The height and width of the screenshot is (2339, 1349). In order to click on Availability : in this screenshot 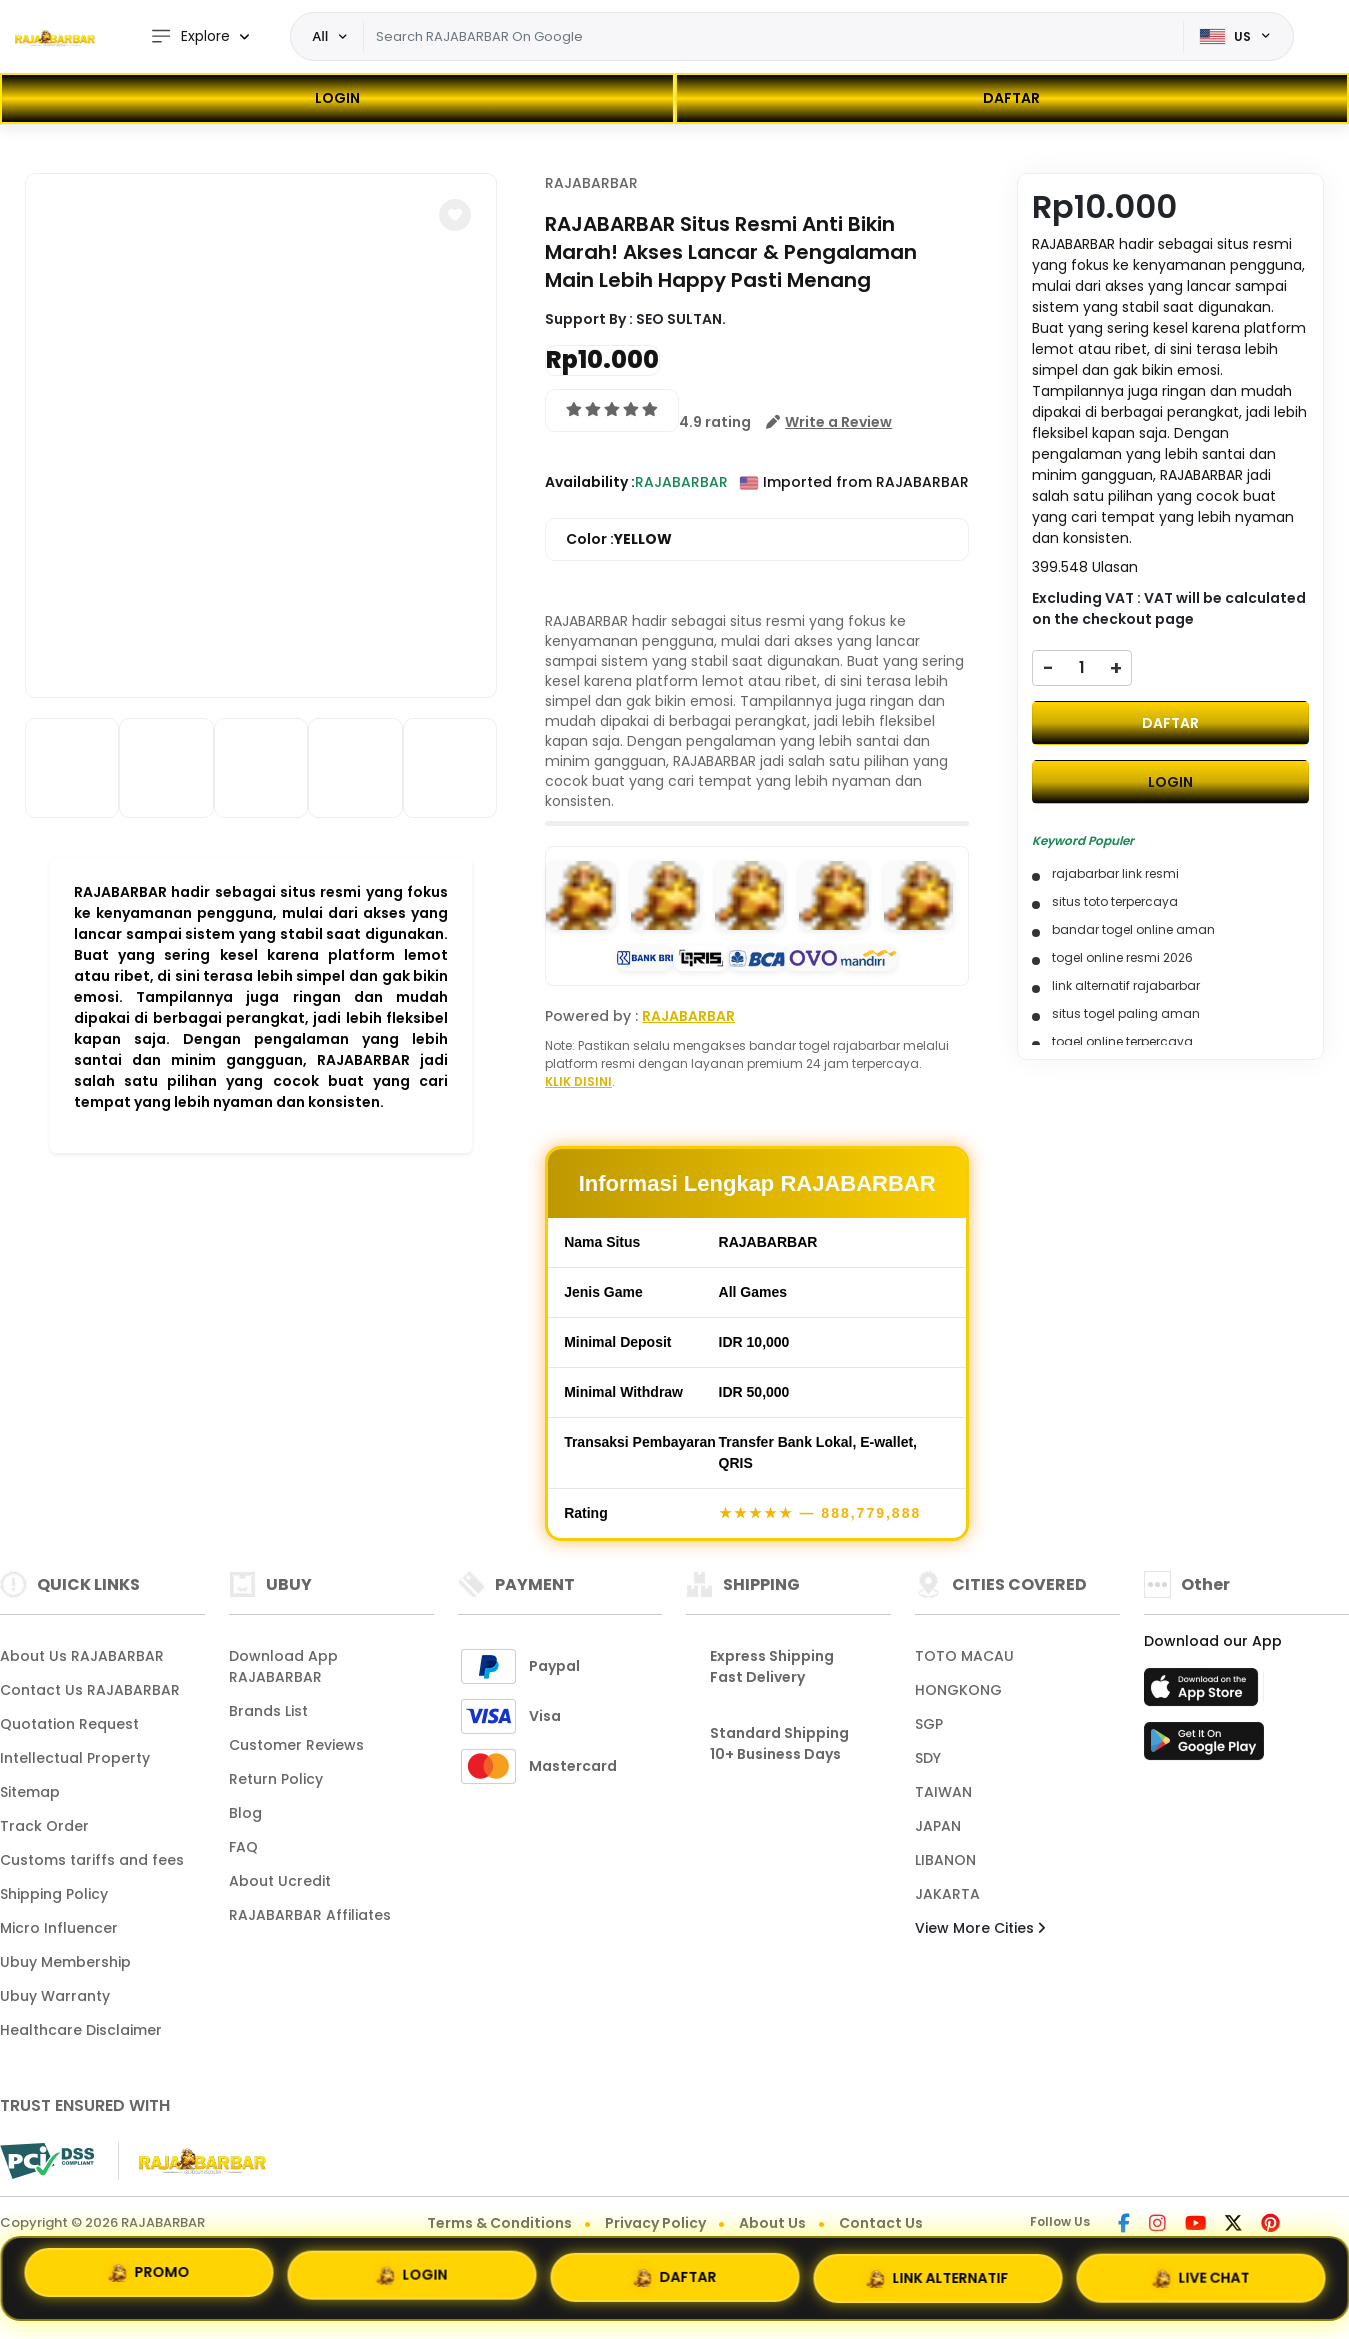, I will do `click(590, 482)`.